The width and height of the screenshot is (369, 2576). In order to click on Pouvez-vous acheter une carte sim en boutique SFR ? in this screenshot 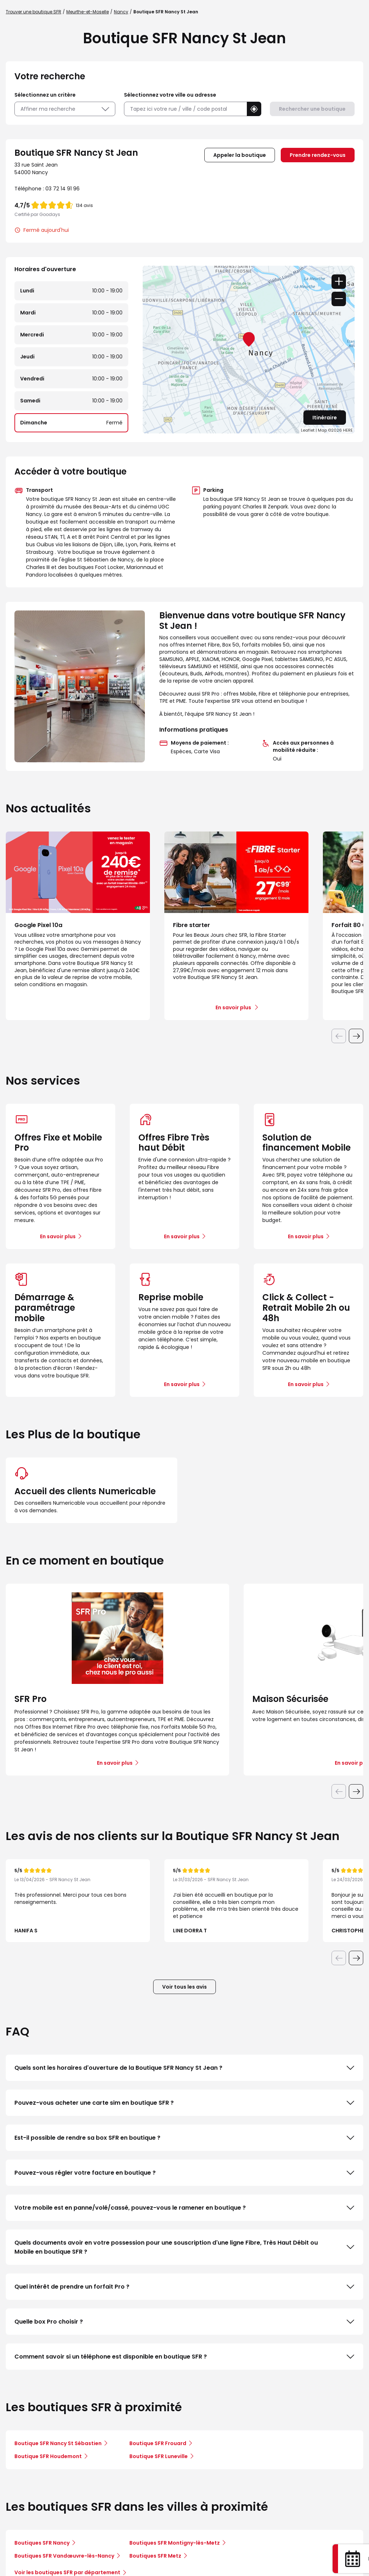, I will do `click(184, 2103)`.